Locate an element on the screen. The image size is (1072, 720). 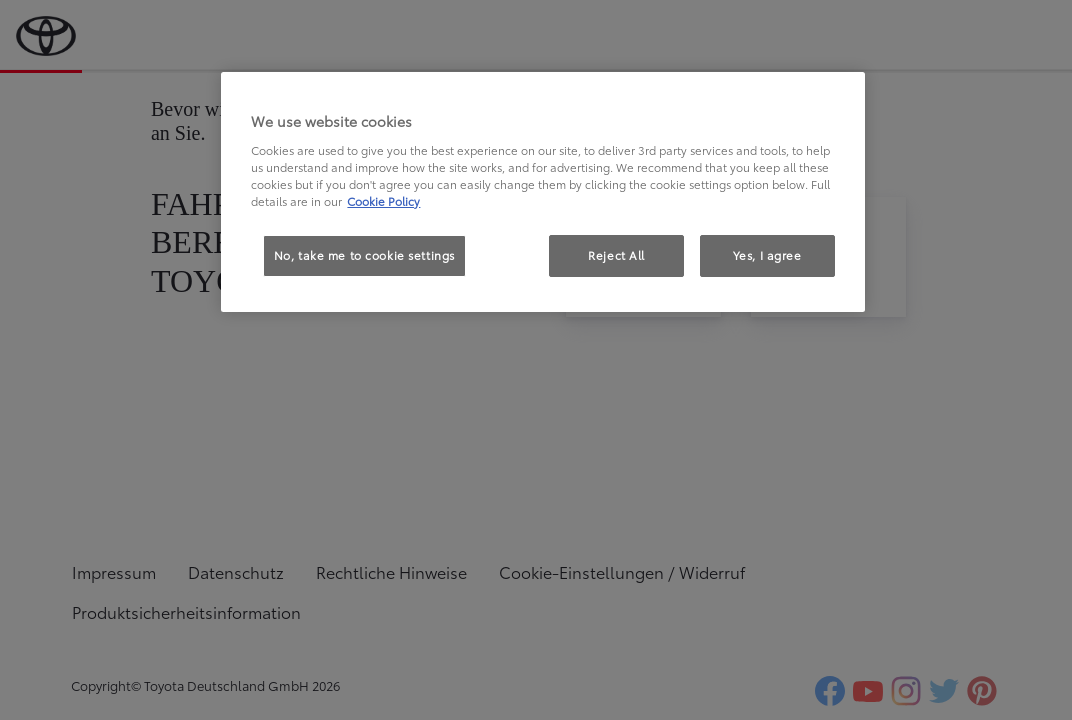
Yes, I agree is located at coordinates (767, 255).